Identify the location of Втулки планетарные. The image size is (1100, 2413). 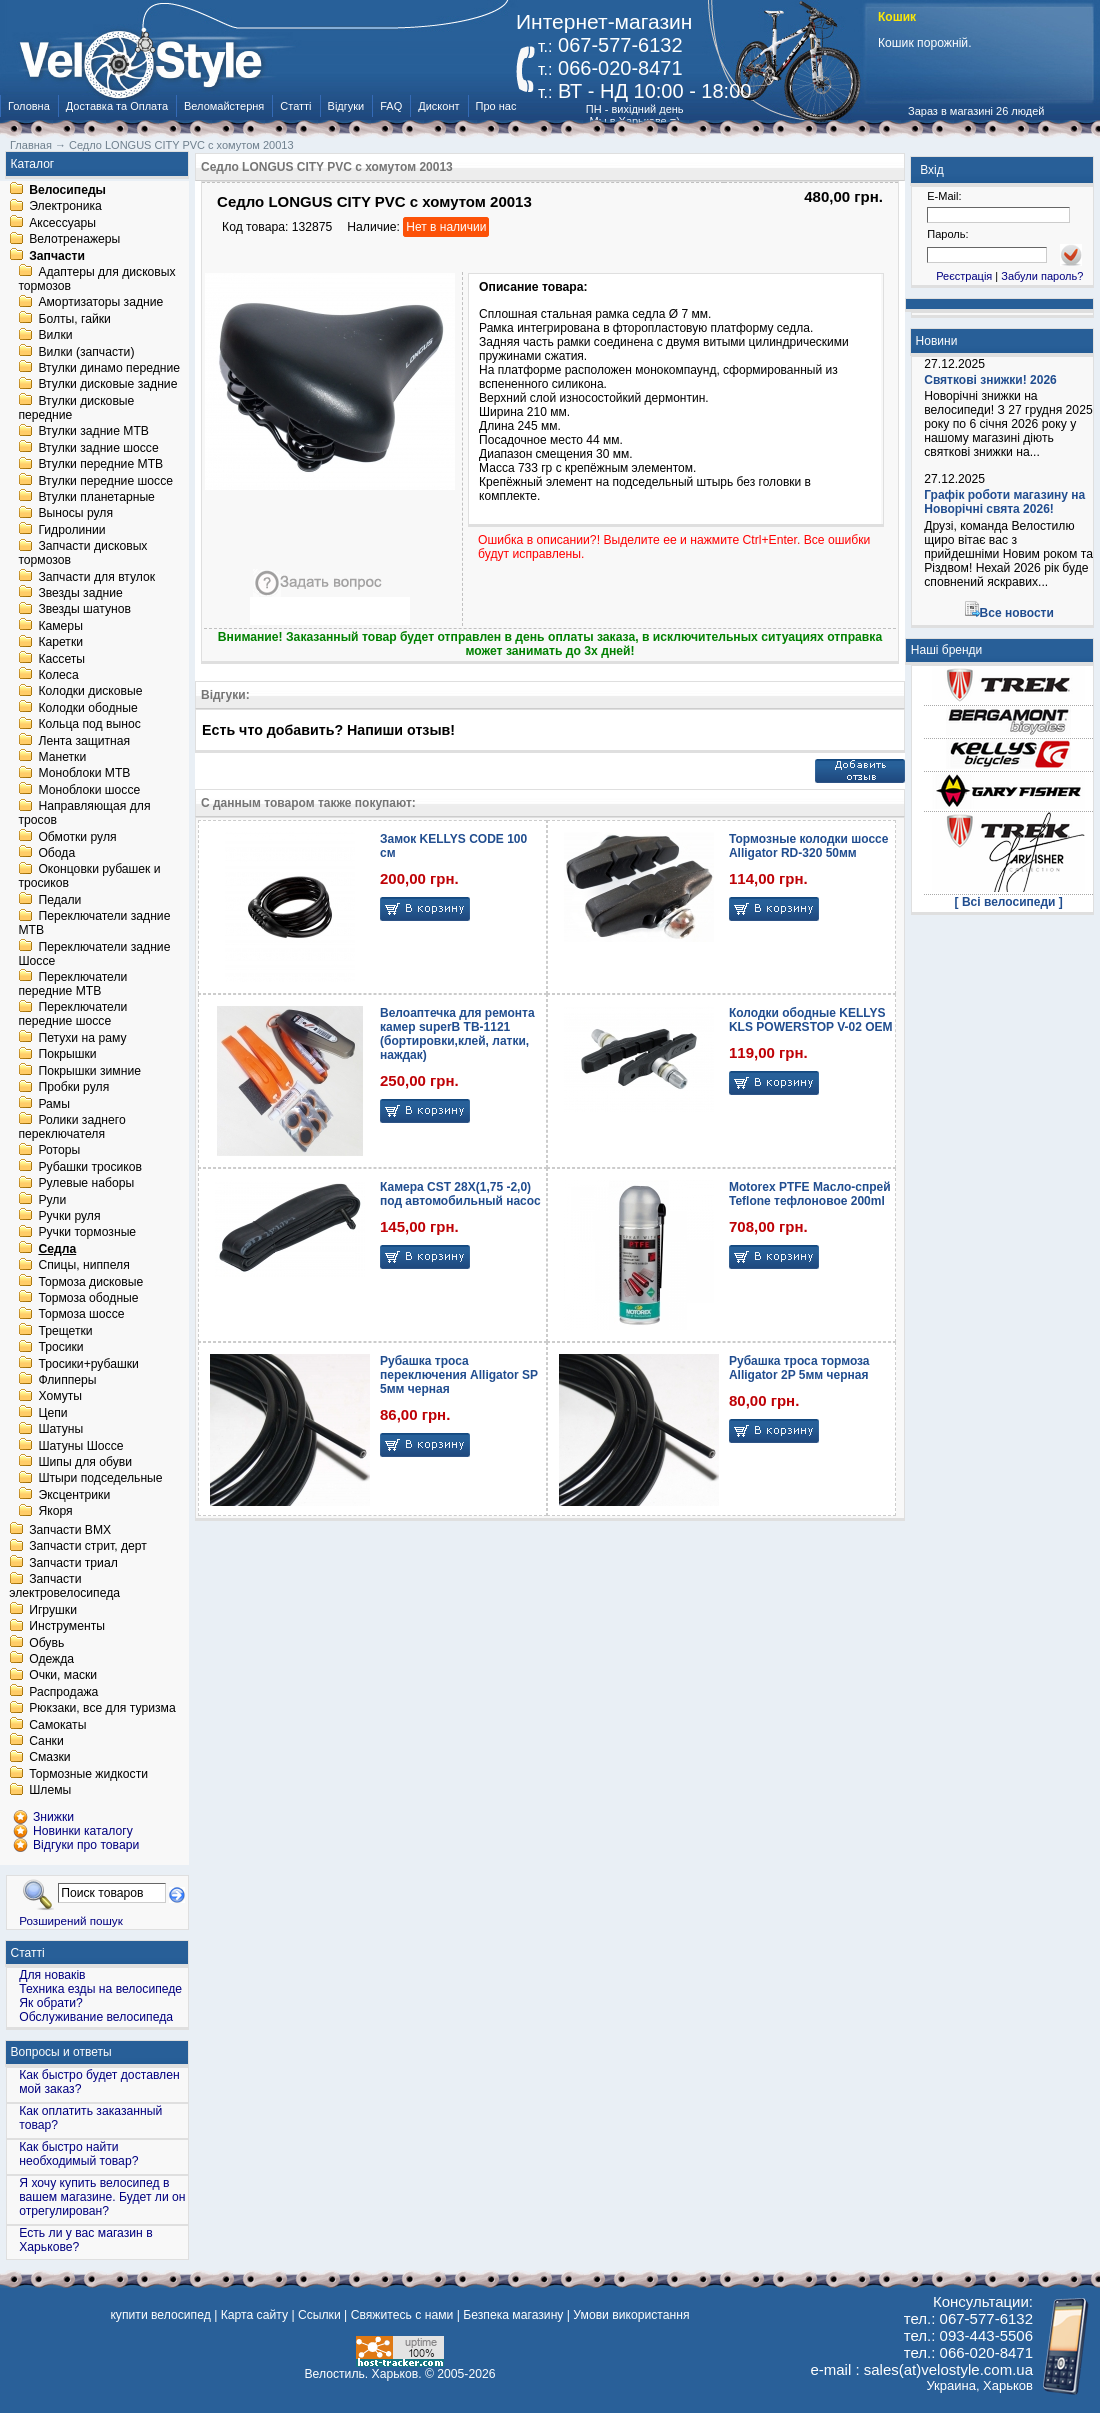
(96, 497).